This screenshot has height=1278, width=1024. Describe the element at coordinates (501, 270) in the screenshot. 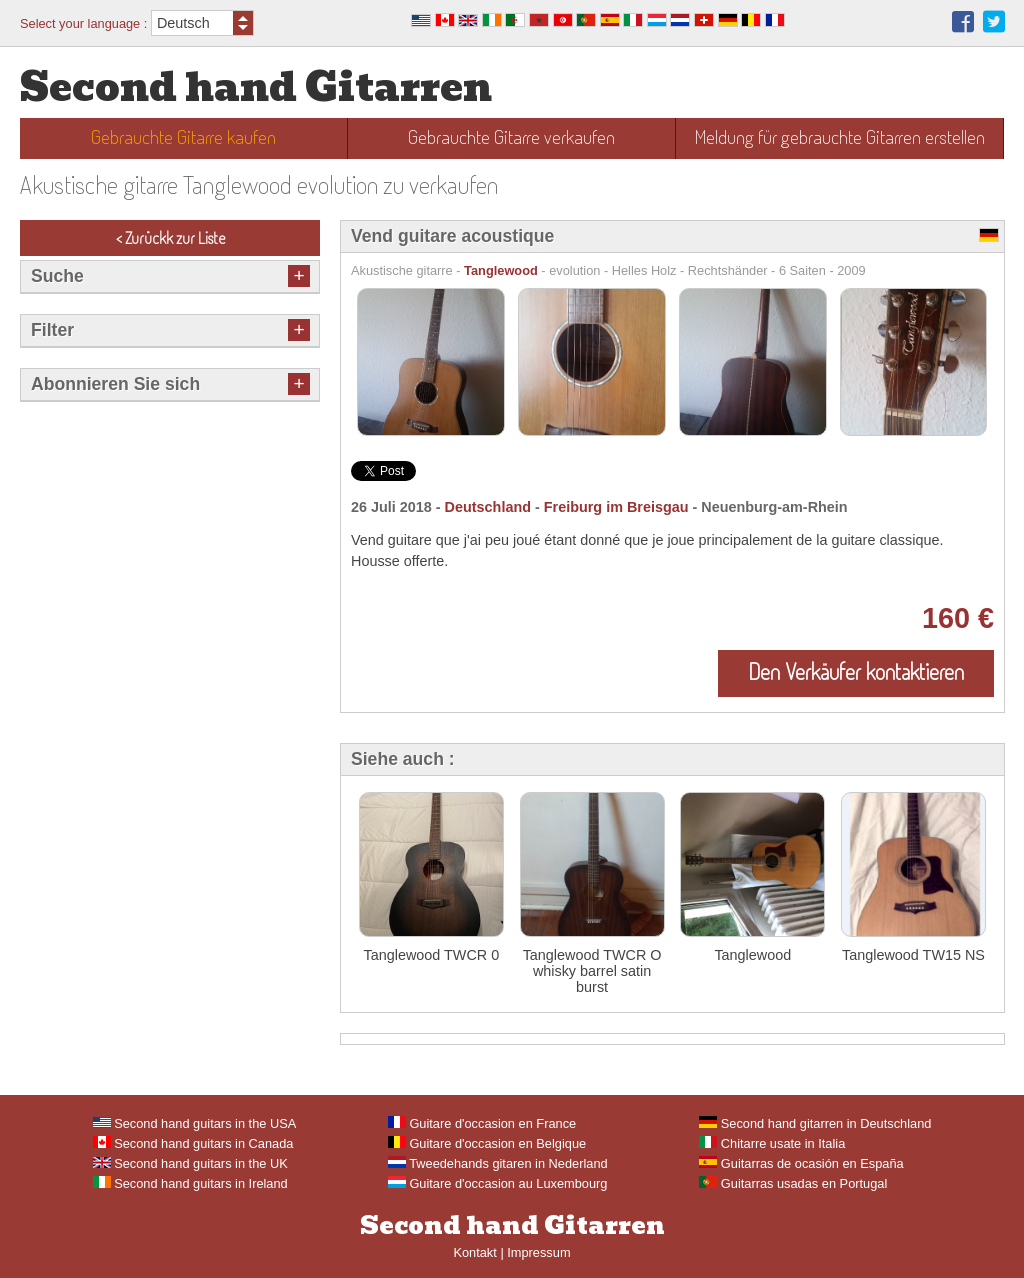

I see `Tanglewood` at that location.